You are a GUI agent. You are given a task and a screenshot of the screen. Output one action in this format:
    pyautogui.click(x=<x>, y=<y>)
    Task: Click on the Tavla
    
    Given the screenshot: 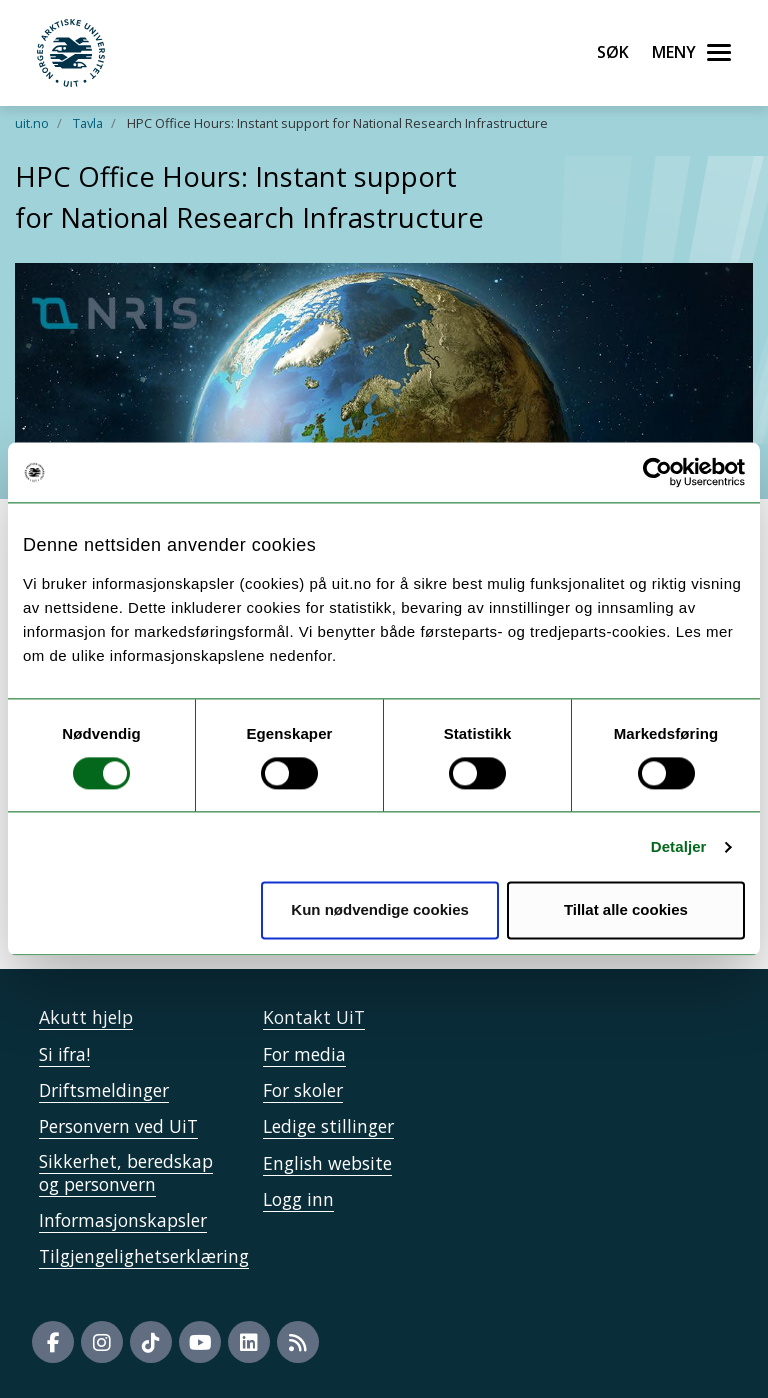 What is the action you would take?
    pyautogui.click(x=88, y=123)
    